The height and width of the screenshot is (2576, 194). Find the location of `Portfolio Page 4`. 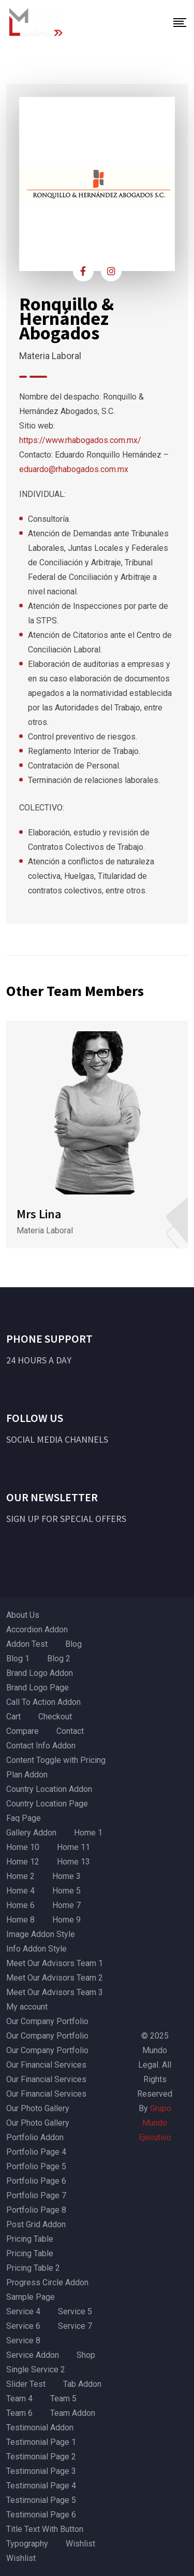

Portfolio Page 4 is located at coordinates (36, 2152).